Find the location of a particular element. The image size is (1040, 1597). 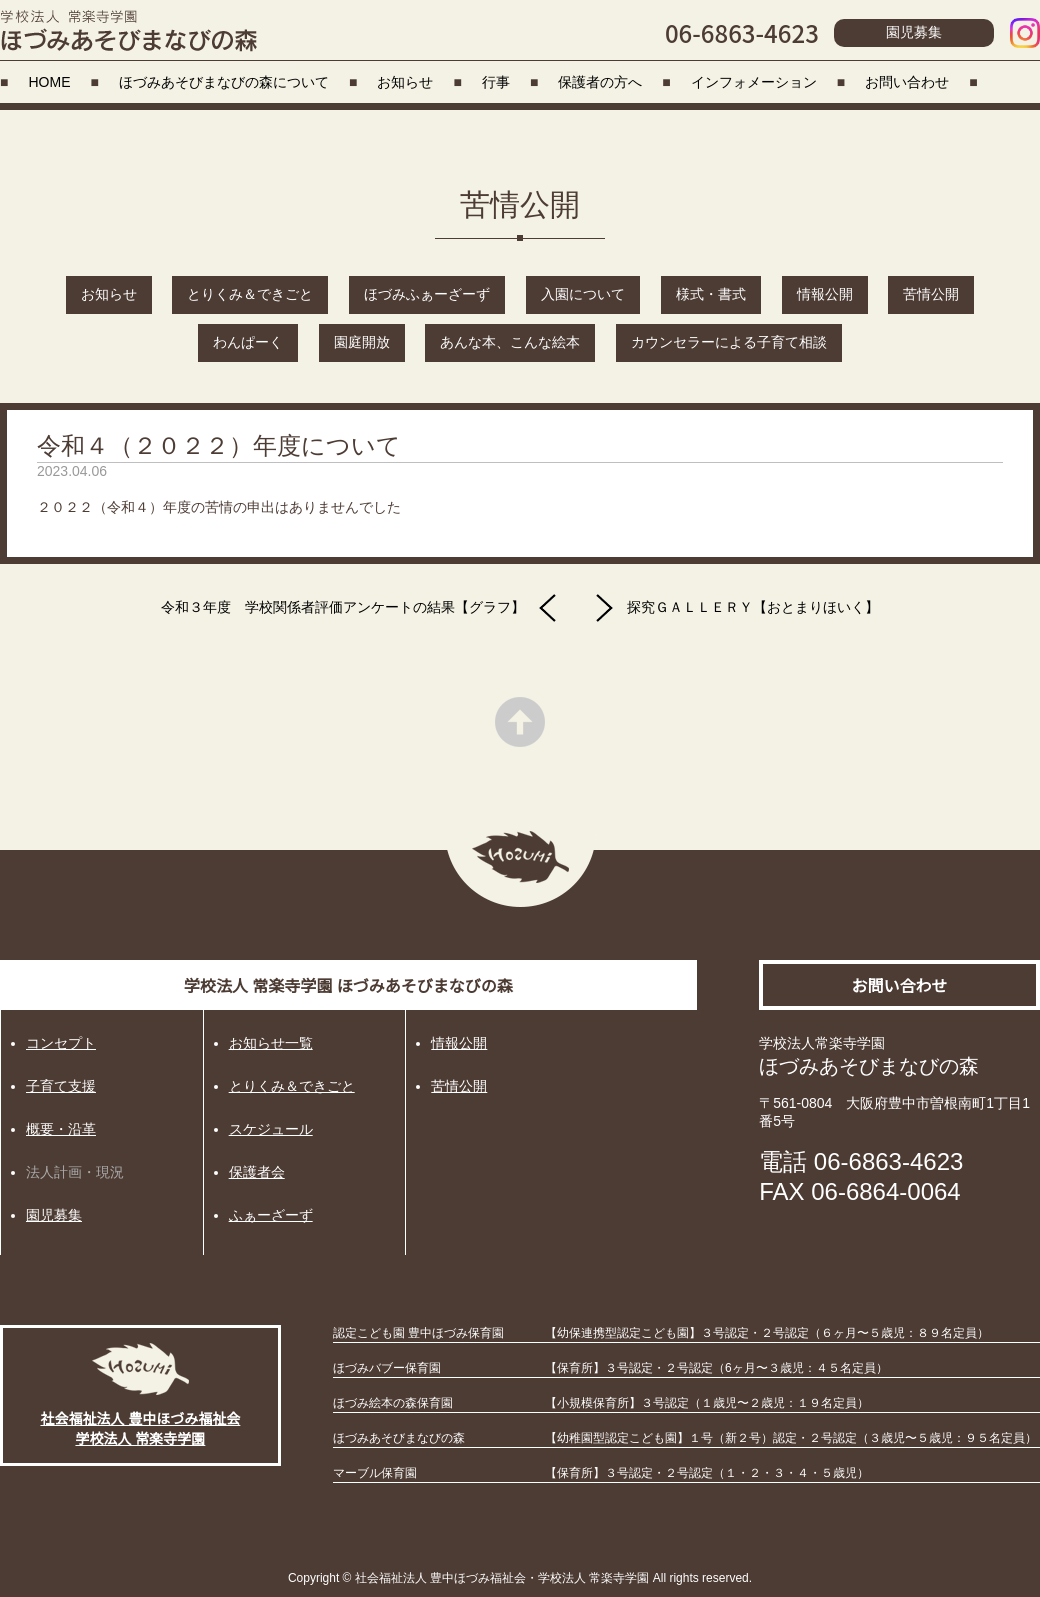

園児募集 is located at coordinates (914, 32).